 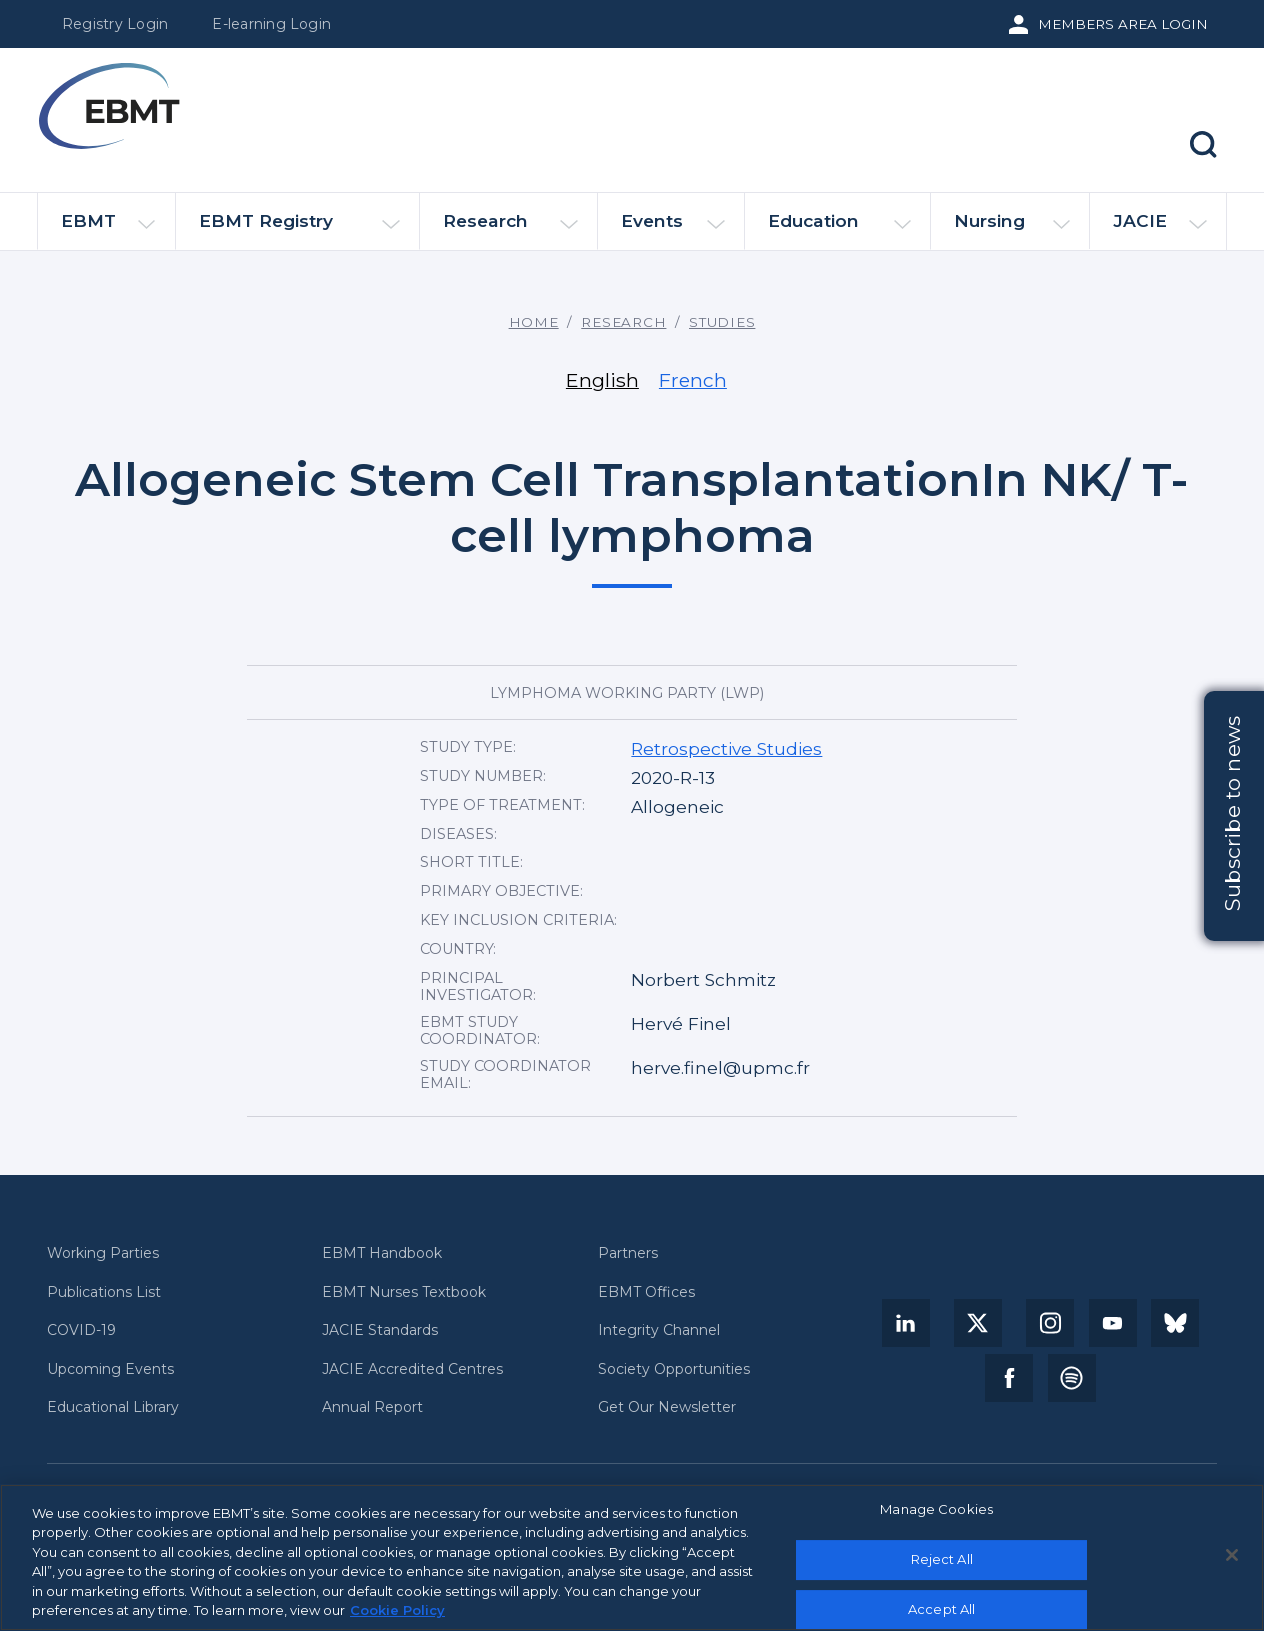 What do you see at coordinates (1159, 229) in the screenshot?
I see `JACIE` at bounding box center [1159, 229].